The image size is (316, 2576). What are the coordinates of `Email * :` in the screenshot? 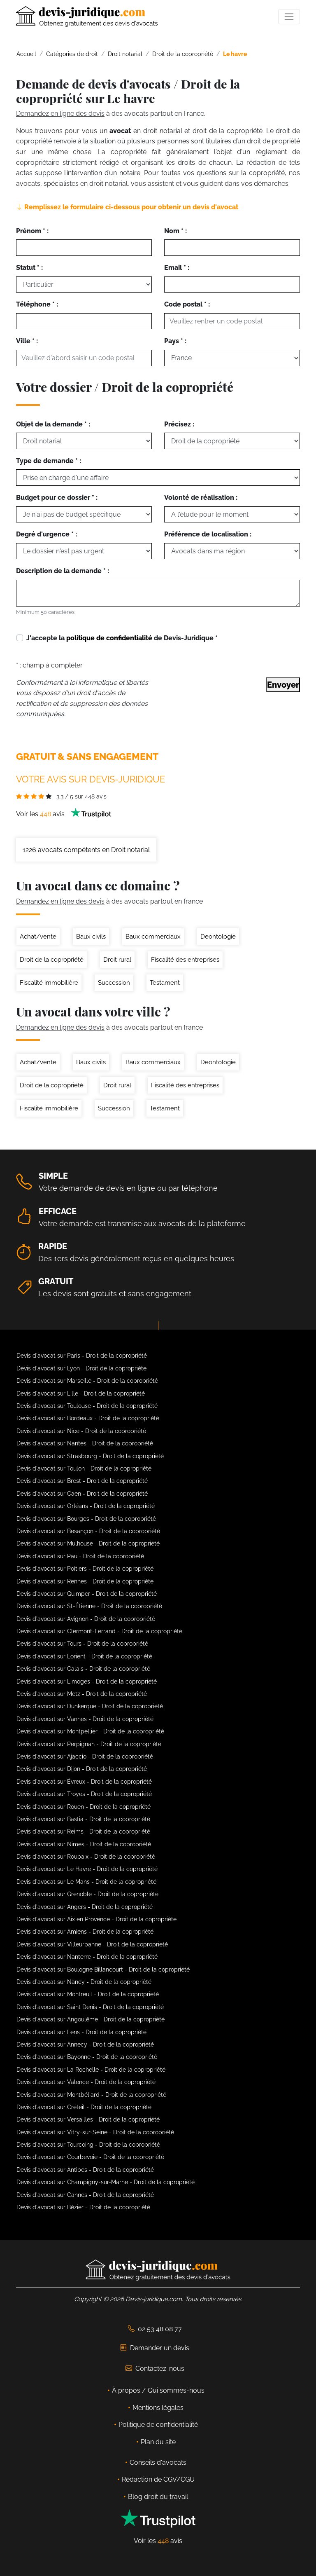 It's located at (176, 268).